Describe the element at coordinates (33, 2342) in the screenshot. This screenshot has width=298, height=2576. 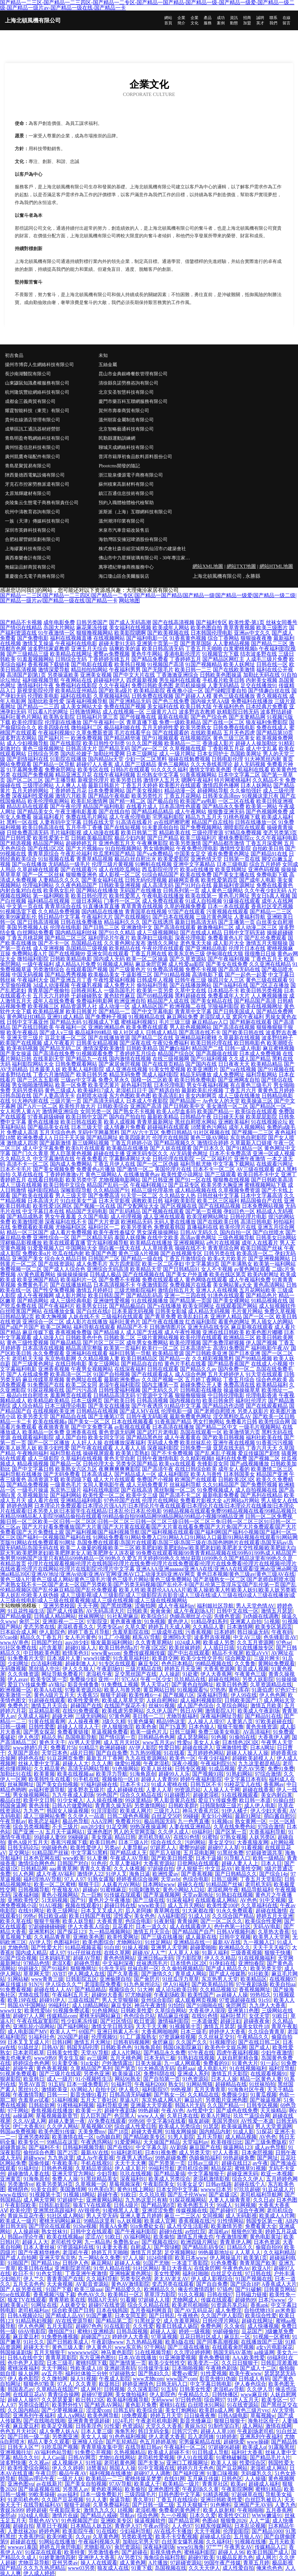
I see `91社久久` at that location.